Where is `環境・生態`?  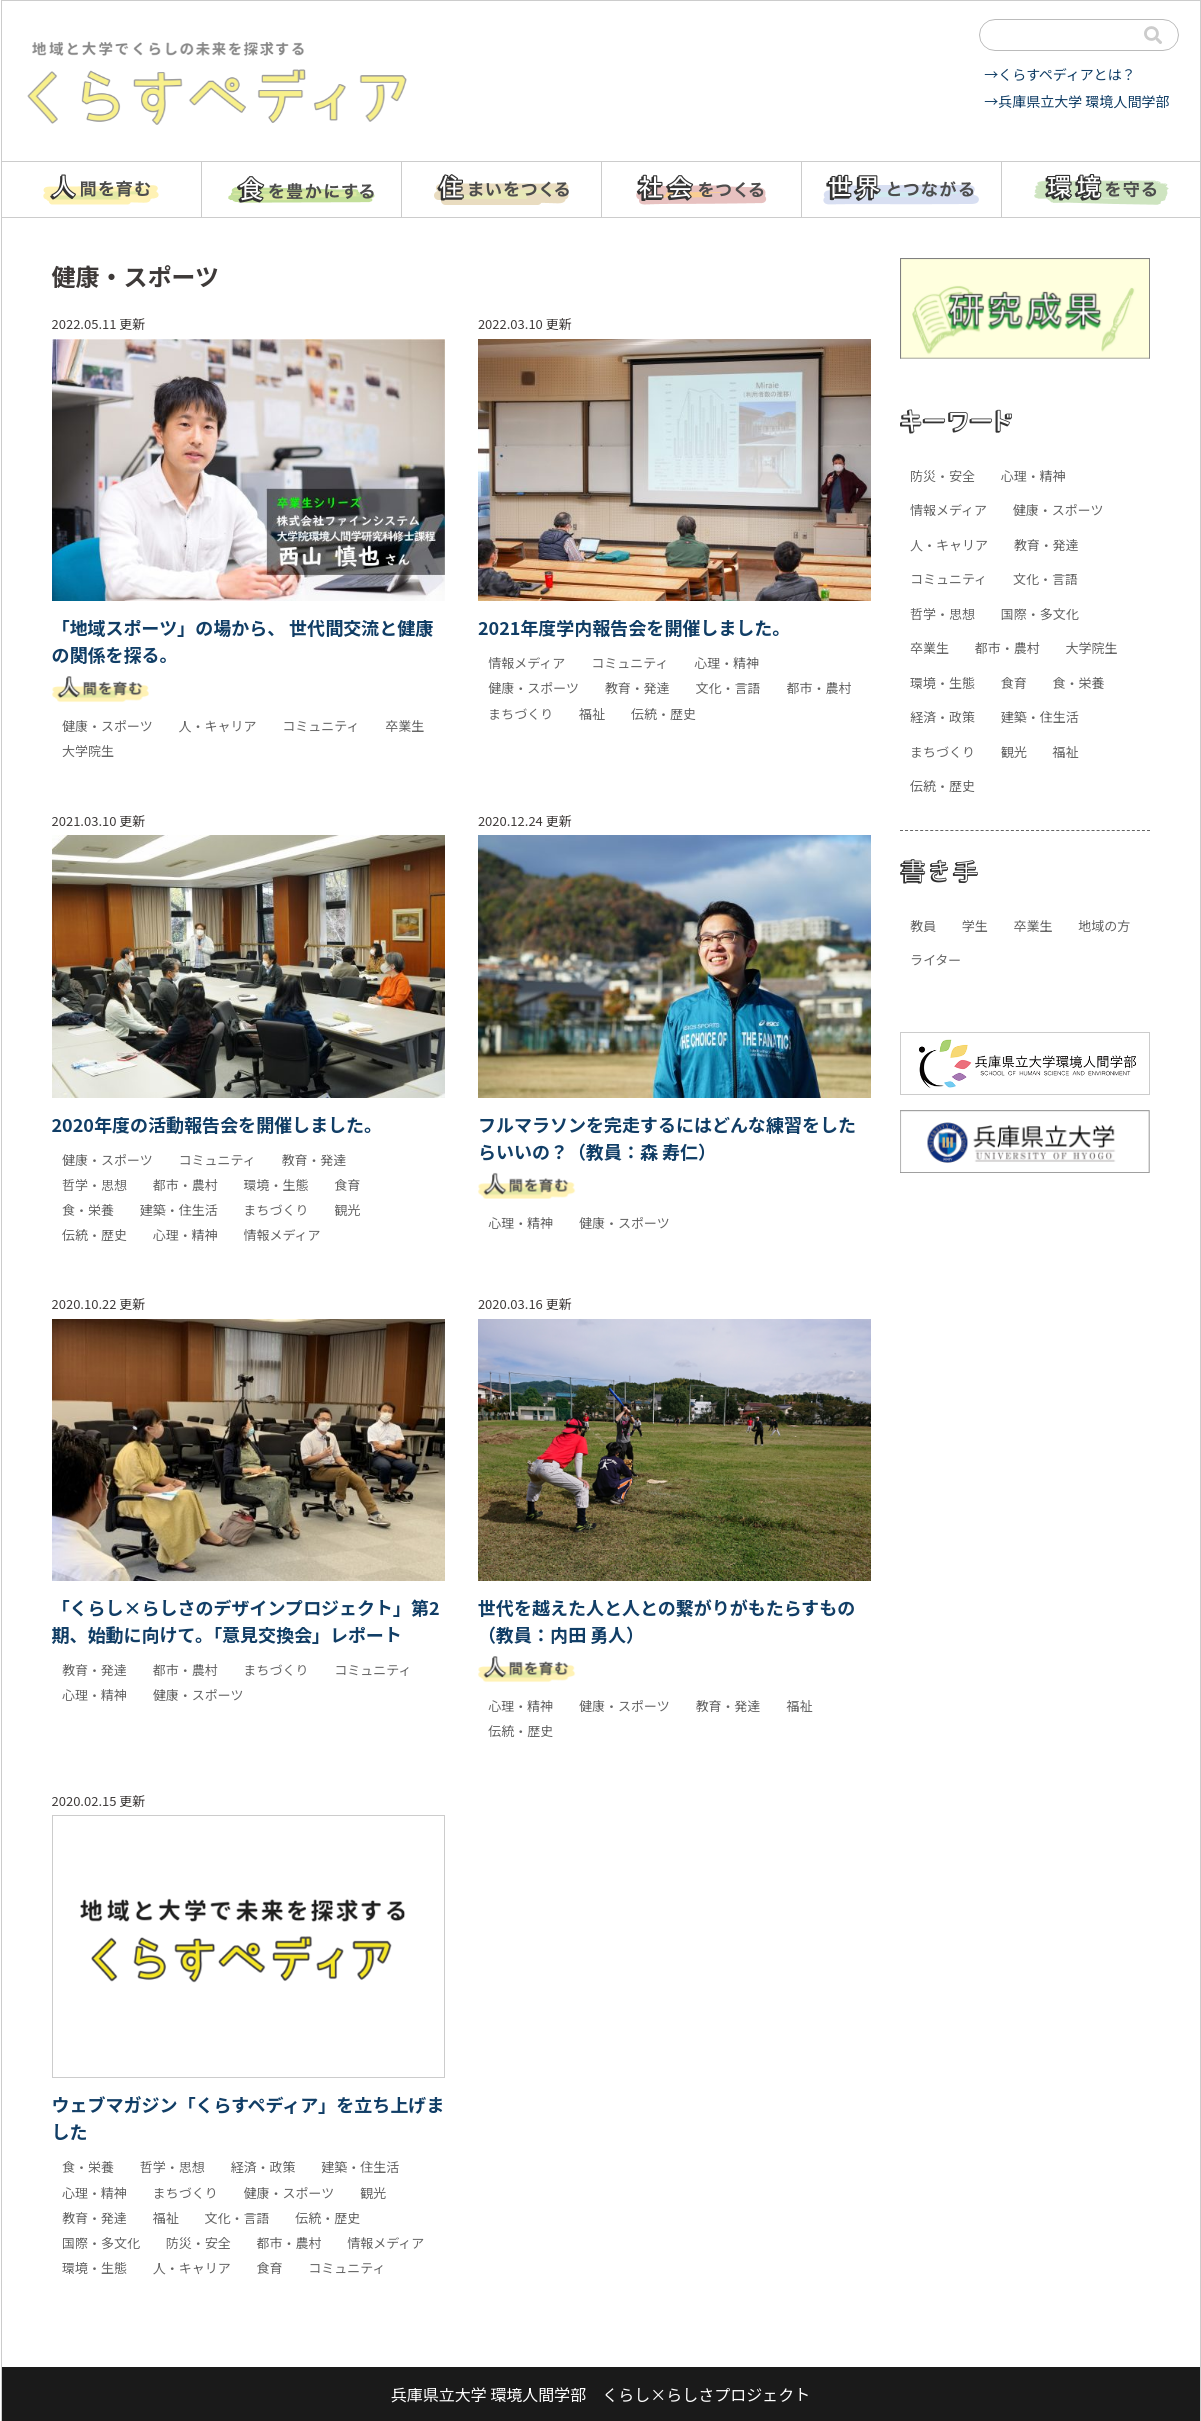 環境・生態 is located at coordinates (275, 1184).